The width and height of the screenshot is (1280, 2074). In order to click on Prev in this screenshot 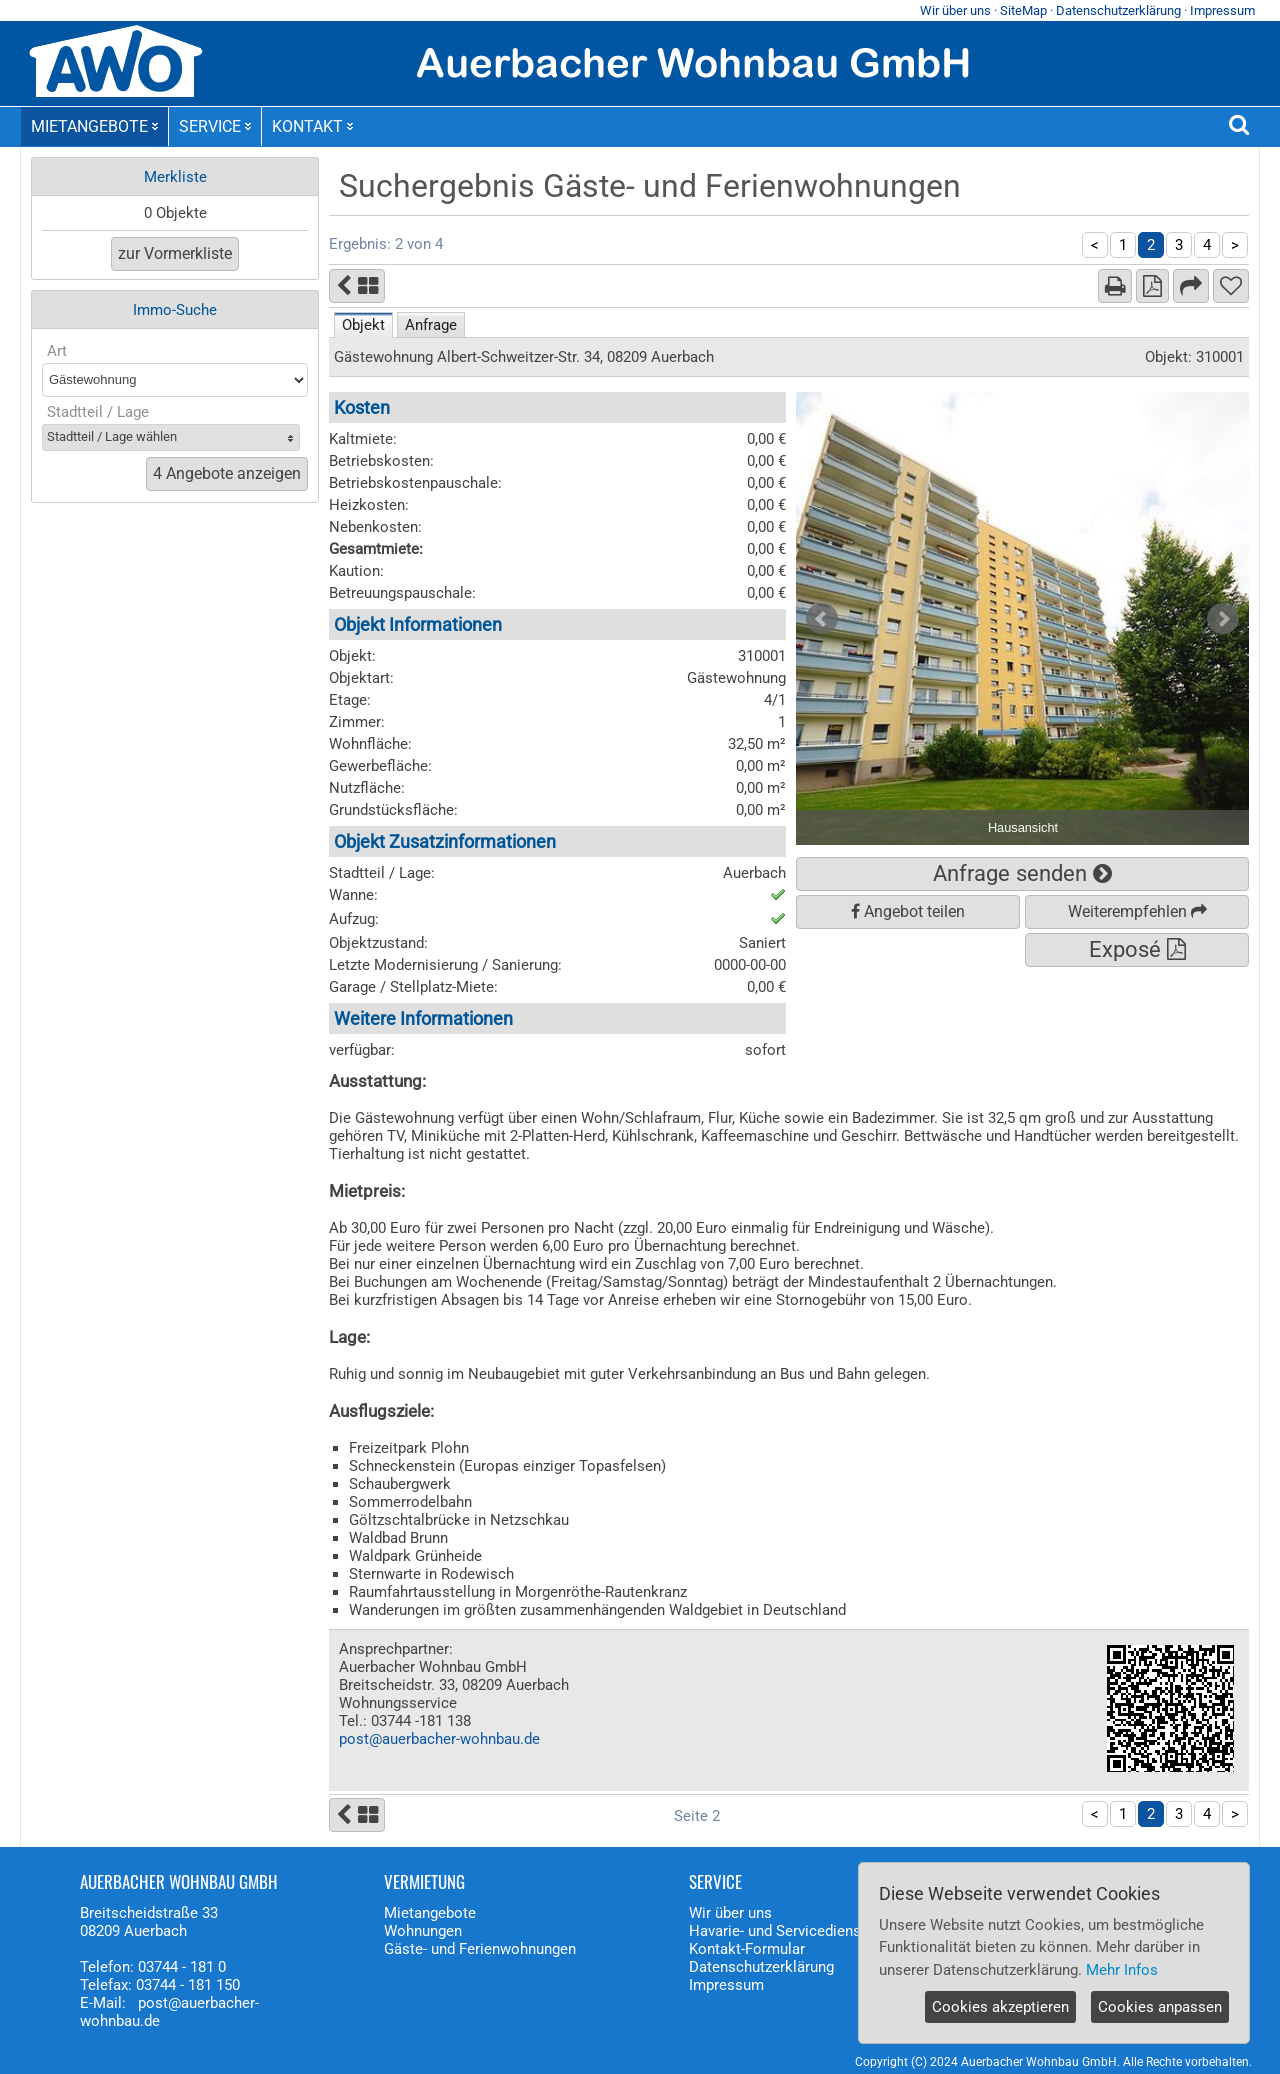, I will do `click(822, 619)`.